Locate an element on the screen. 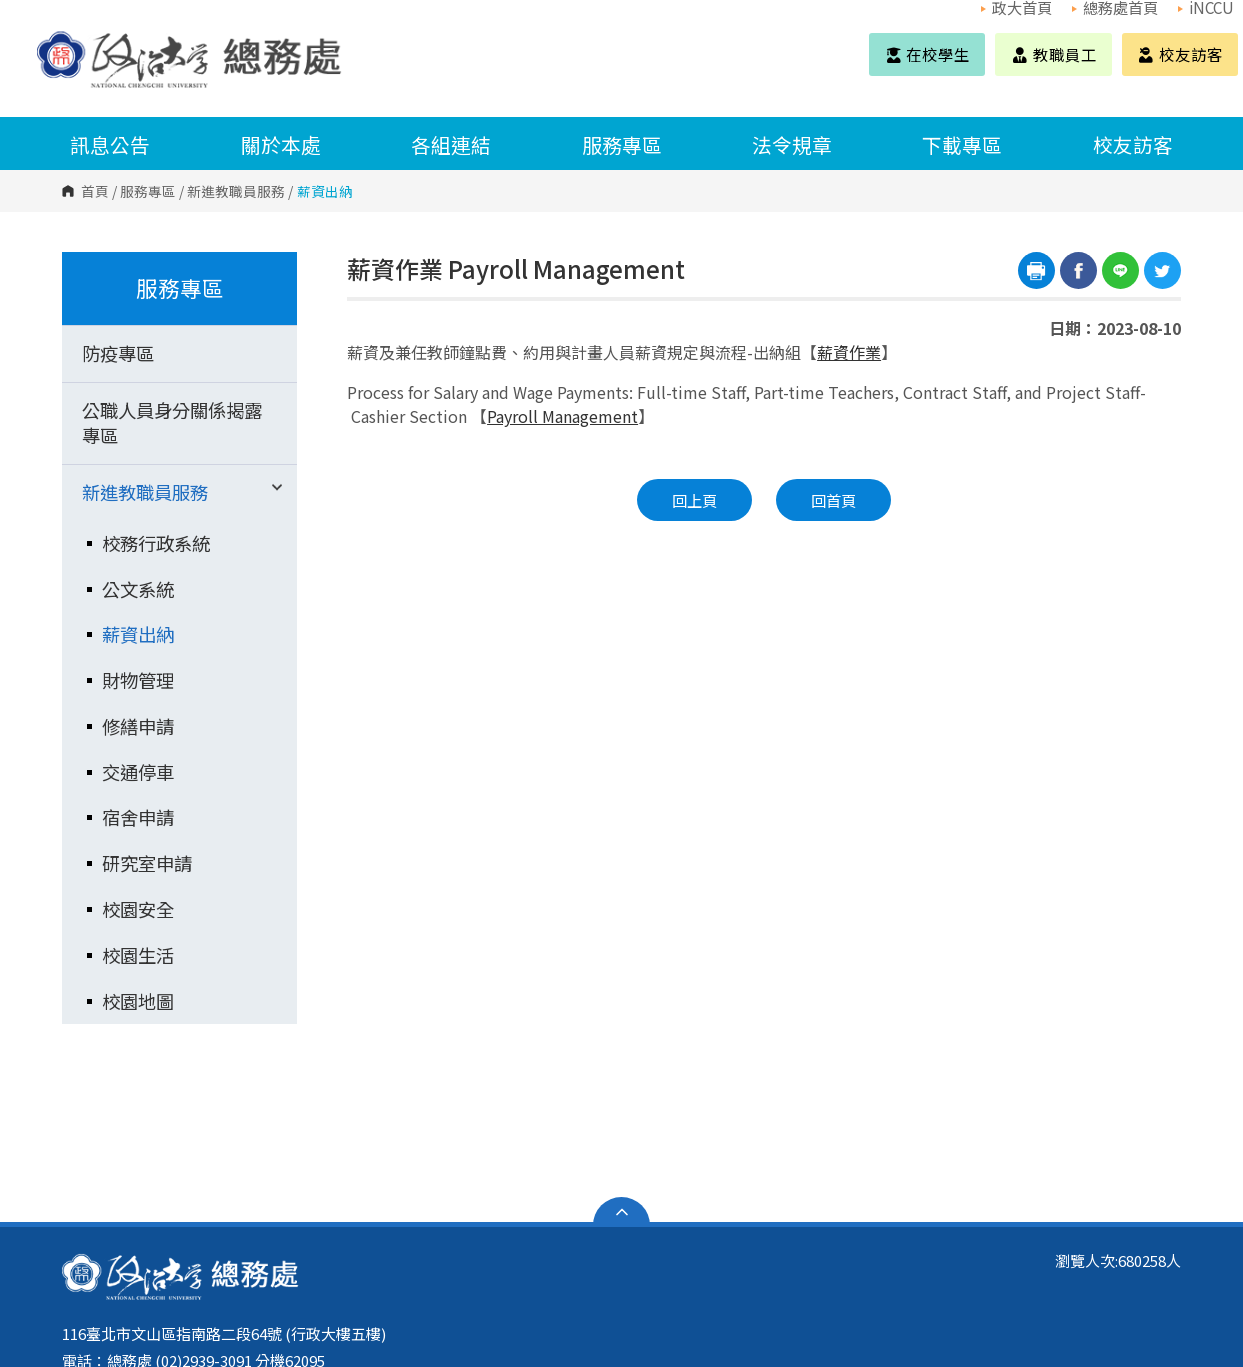 The image size is (1243, 1367). 校園生活 is located at coordinates (138, 955).